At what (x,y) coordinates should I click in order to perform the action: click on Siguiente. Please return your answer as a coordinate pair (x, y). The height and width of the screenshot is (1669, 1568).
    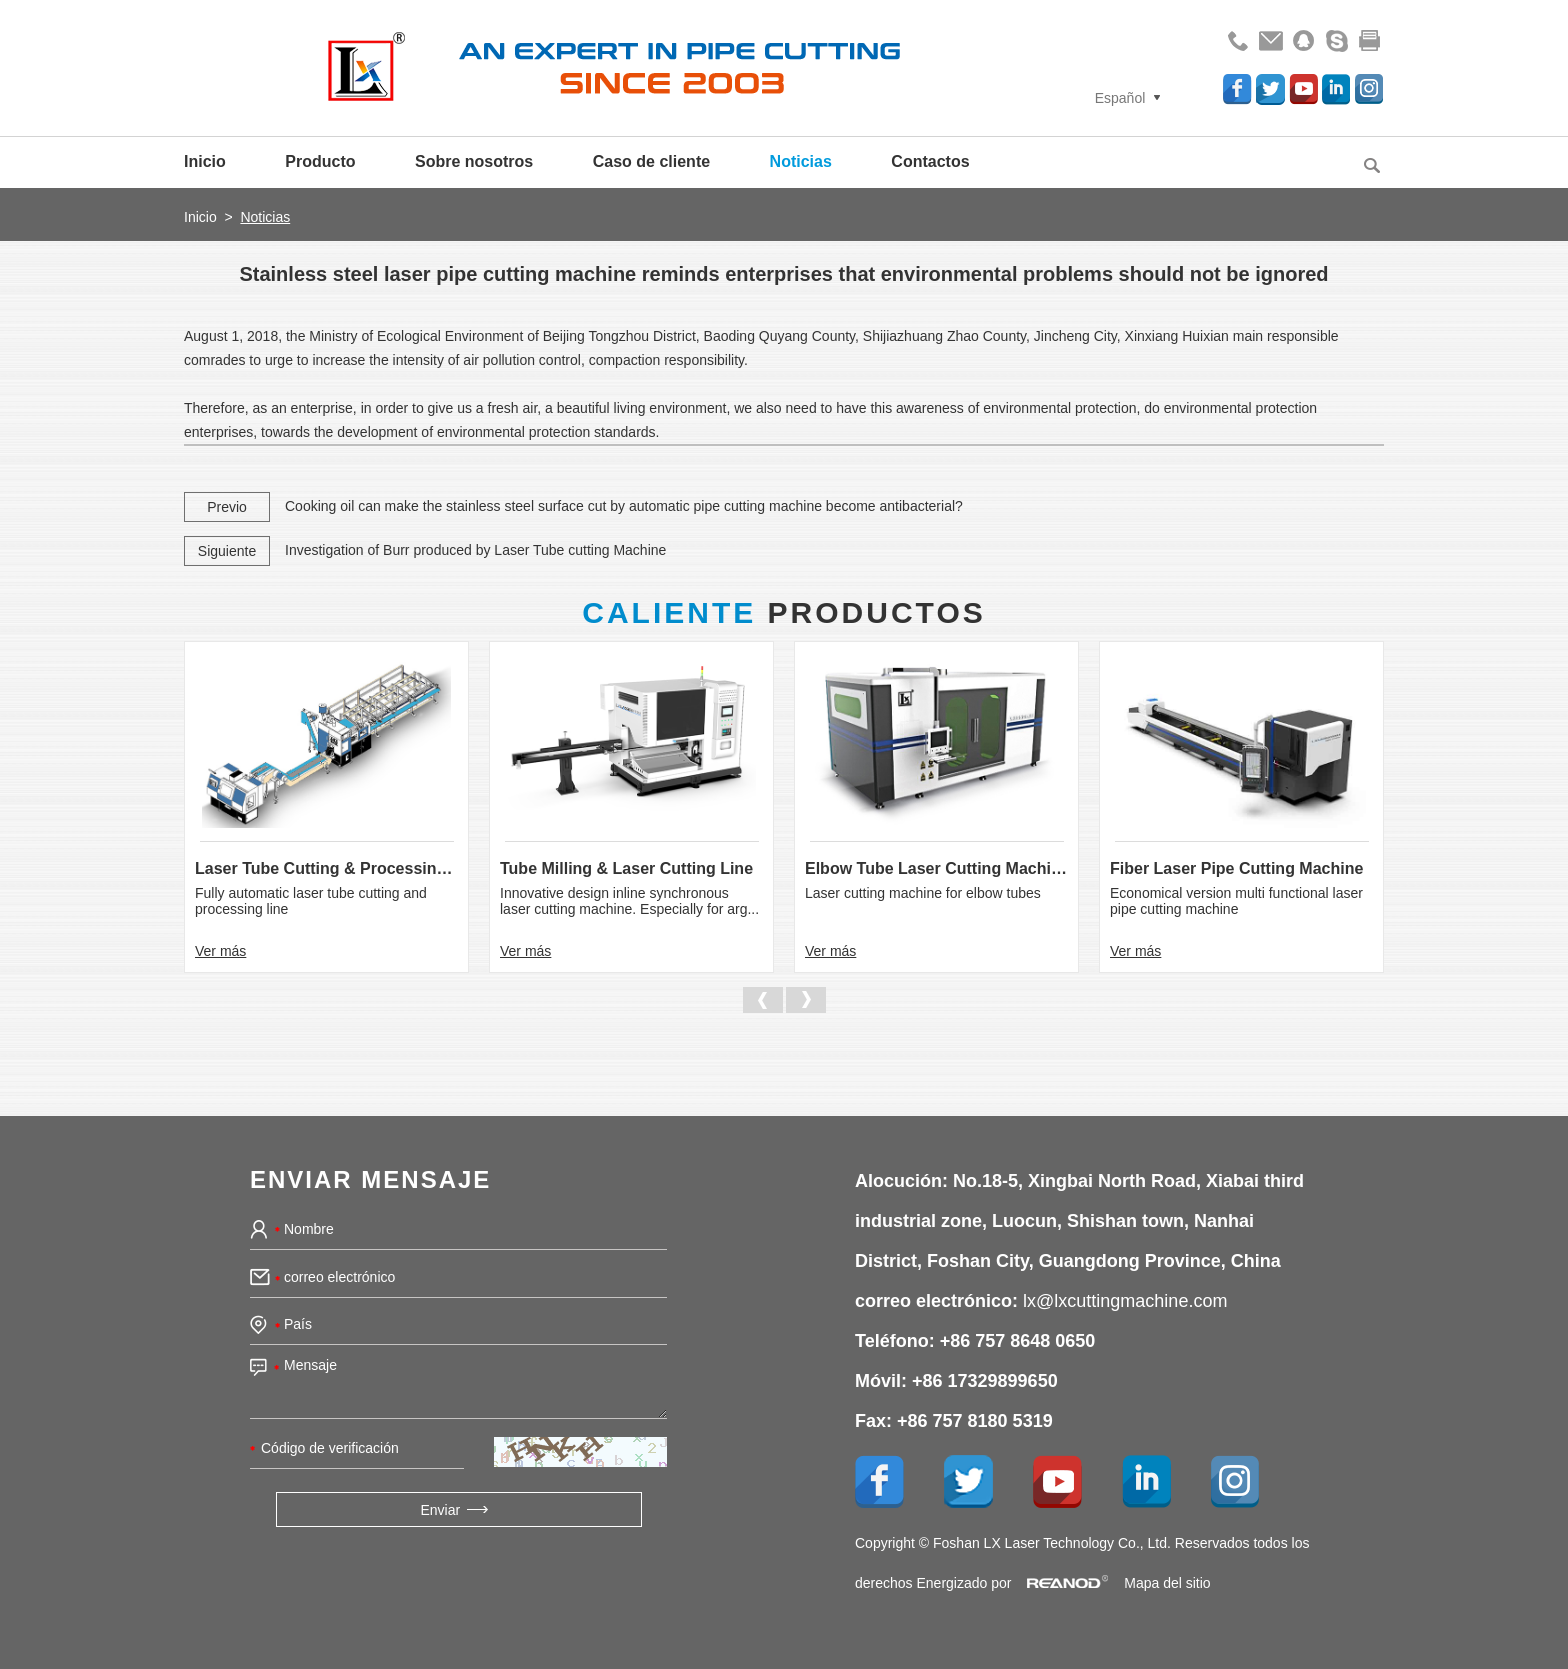
    Looking at the image, I should click on (227, 551).